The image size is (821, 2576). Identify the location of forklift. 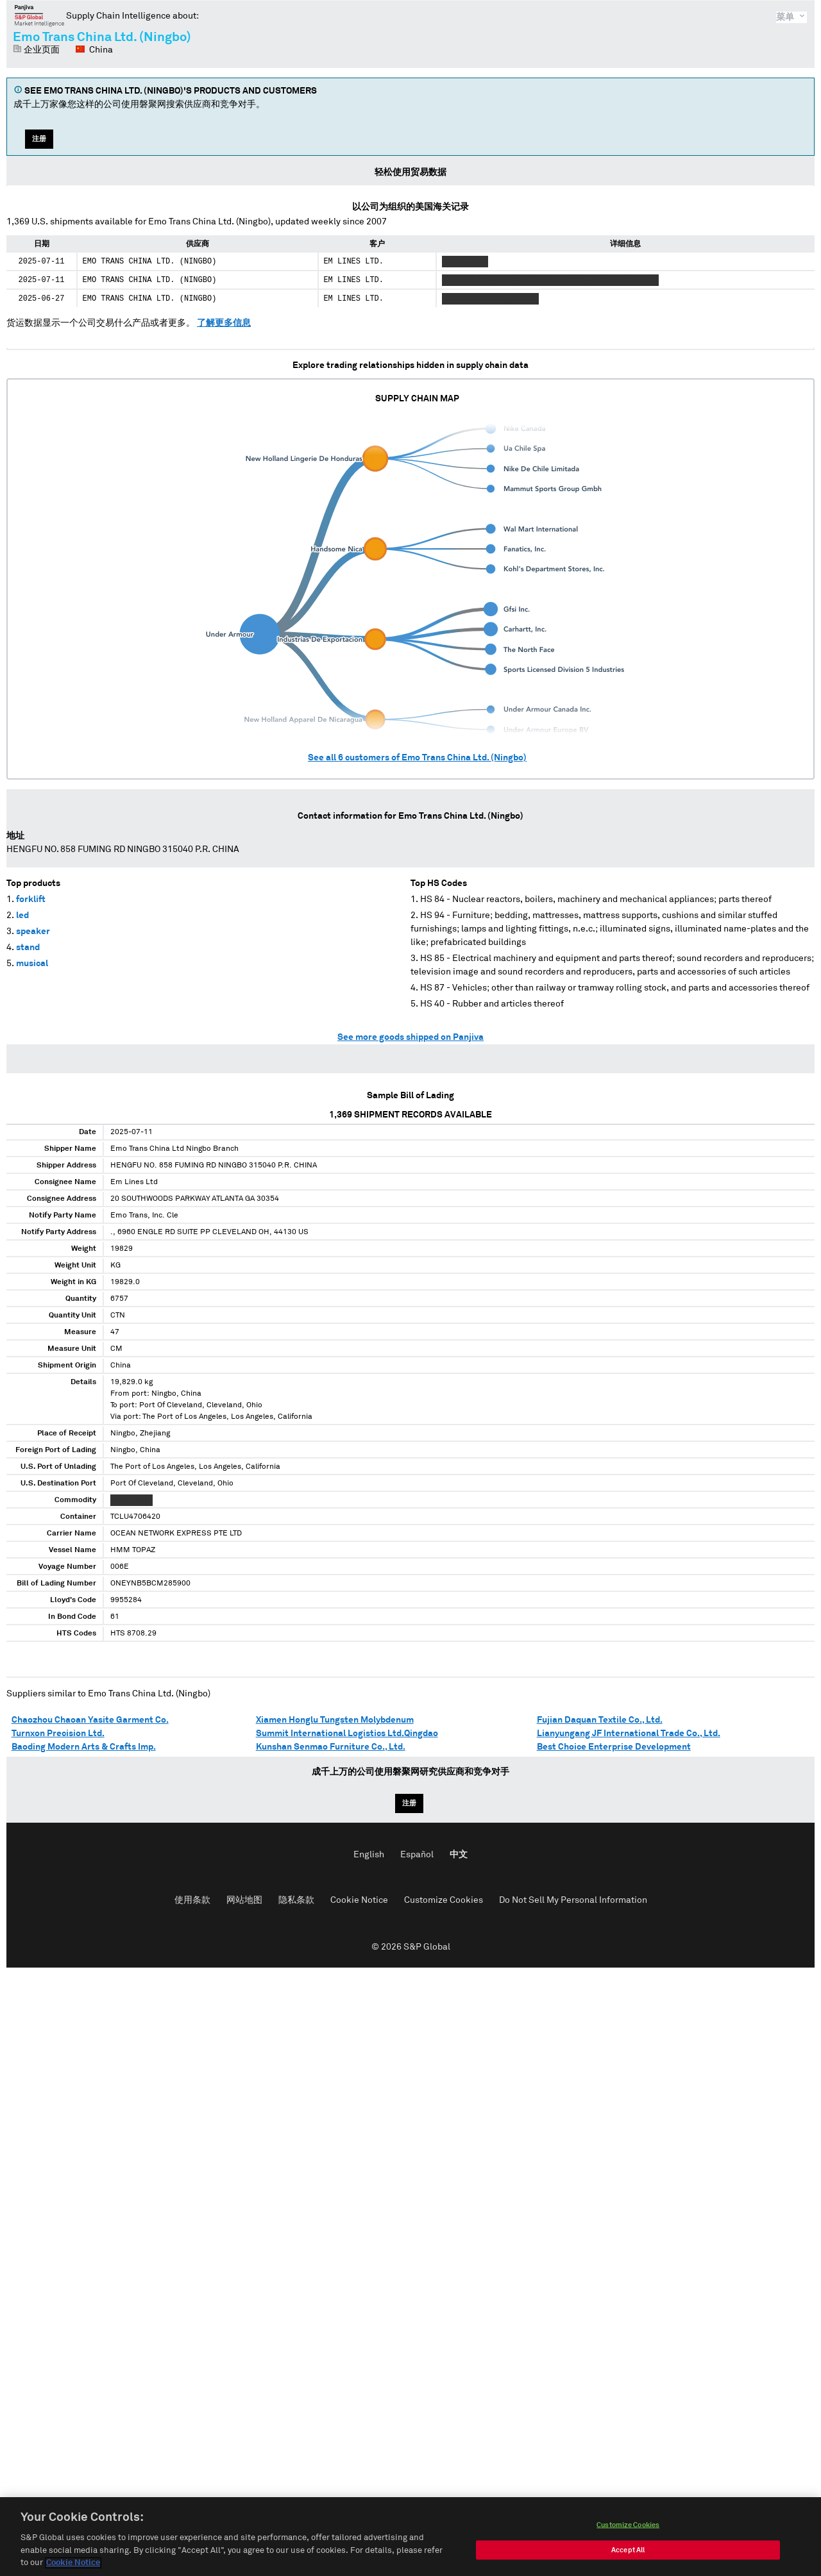
(31, 899).